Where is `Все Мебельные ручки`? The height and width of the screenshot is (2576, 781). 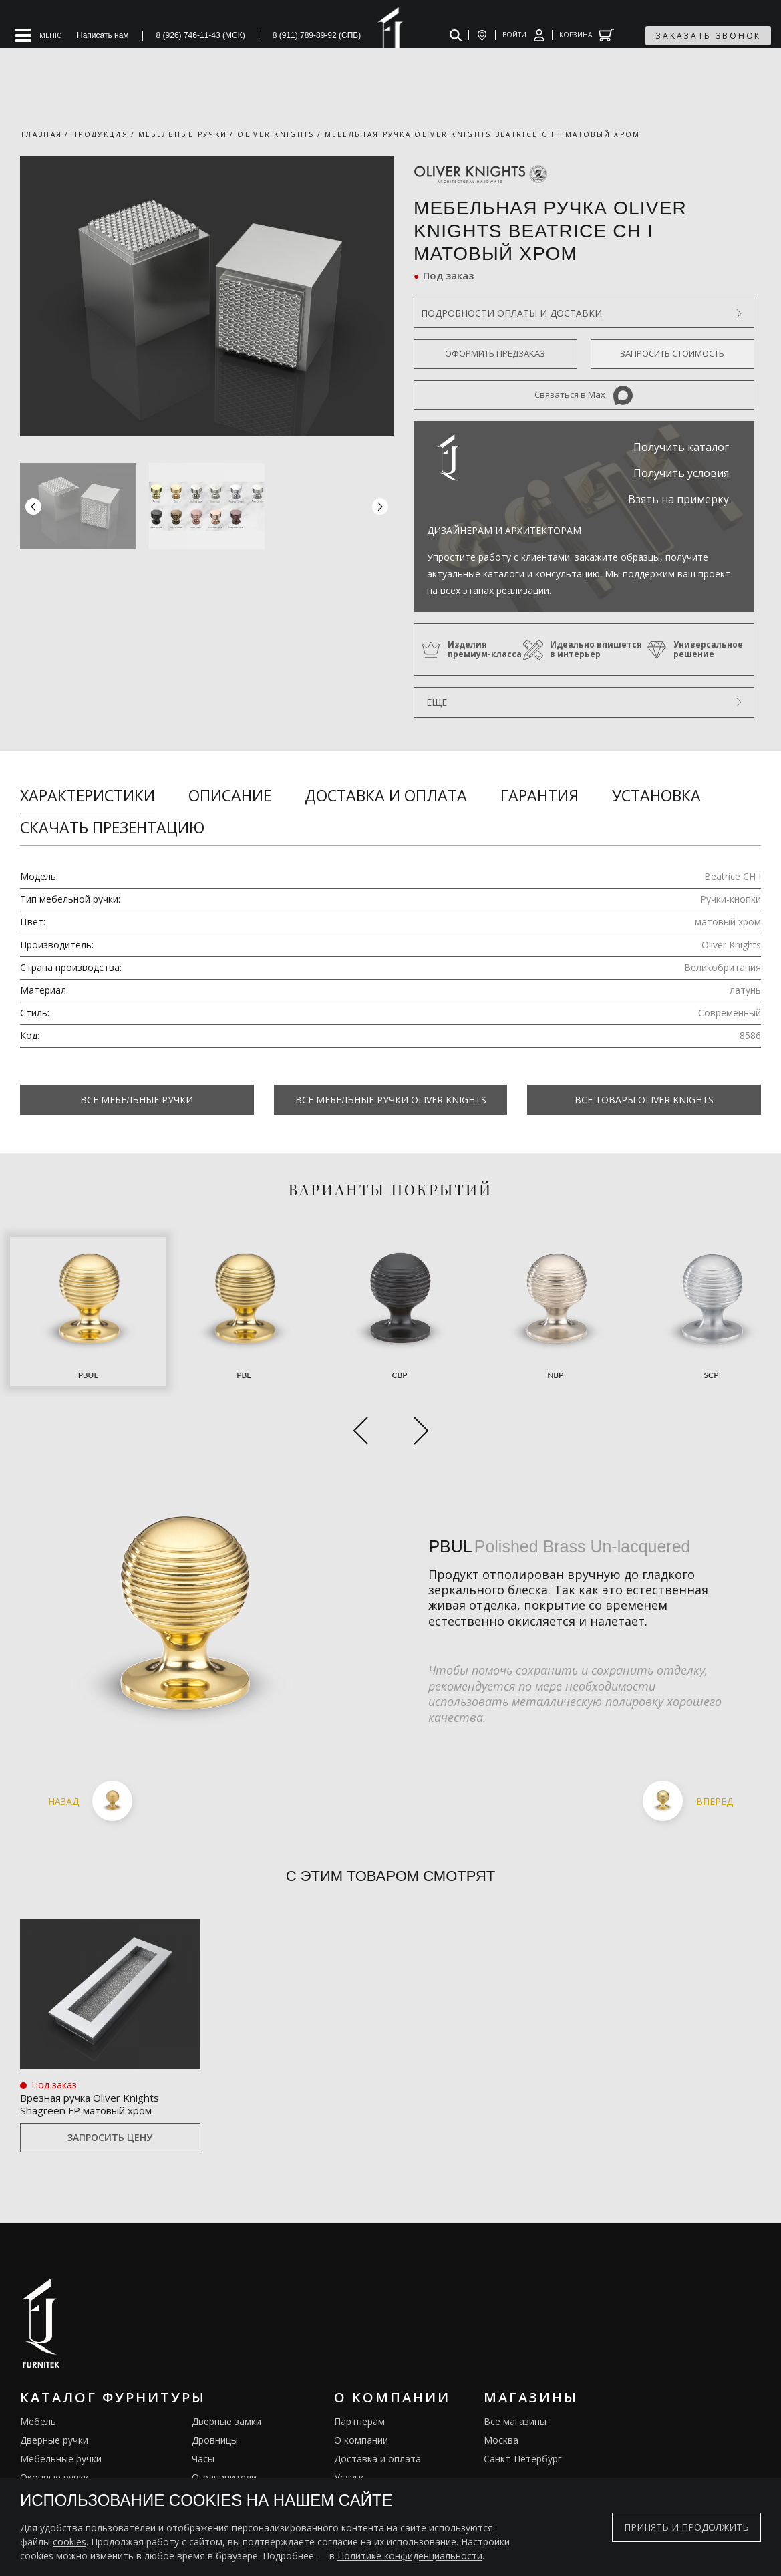
Все Мебельные ручки is located at coordinates (136, 1099).